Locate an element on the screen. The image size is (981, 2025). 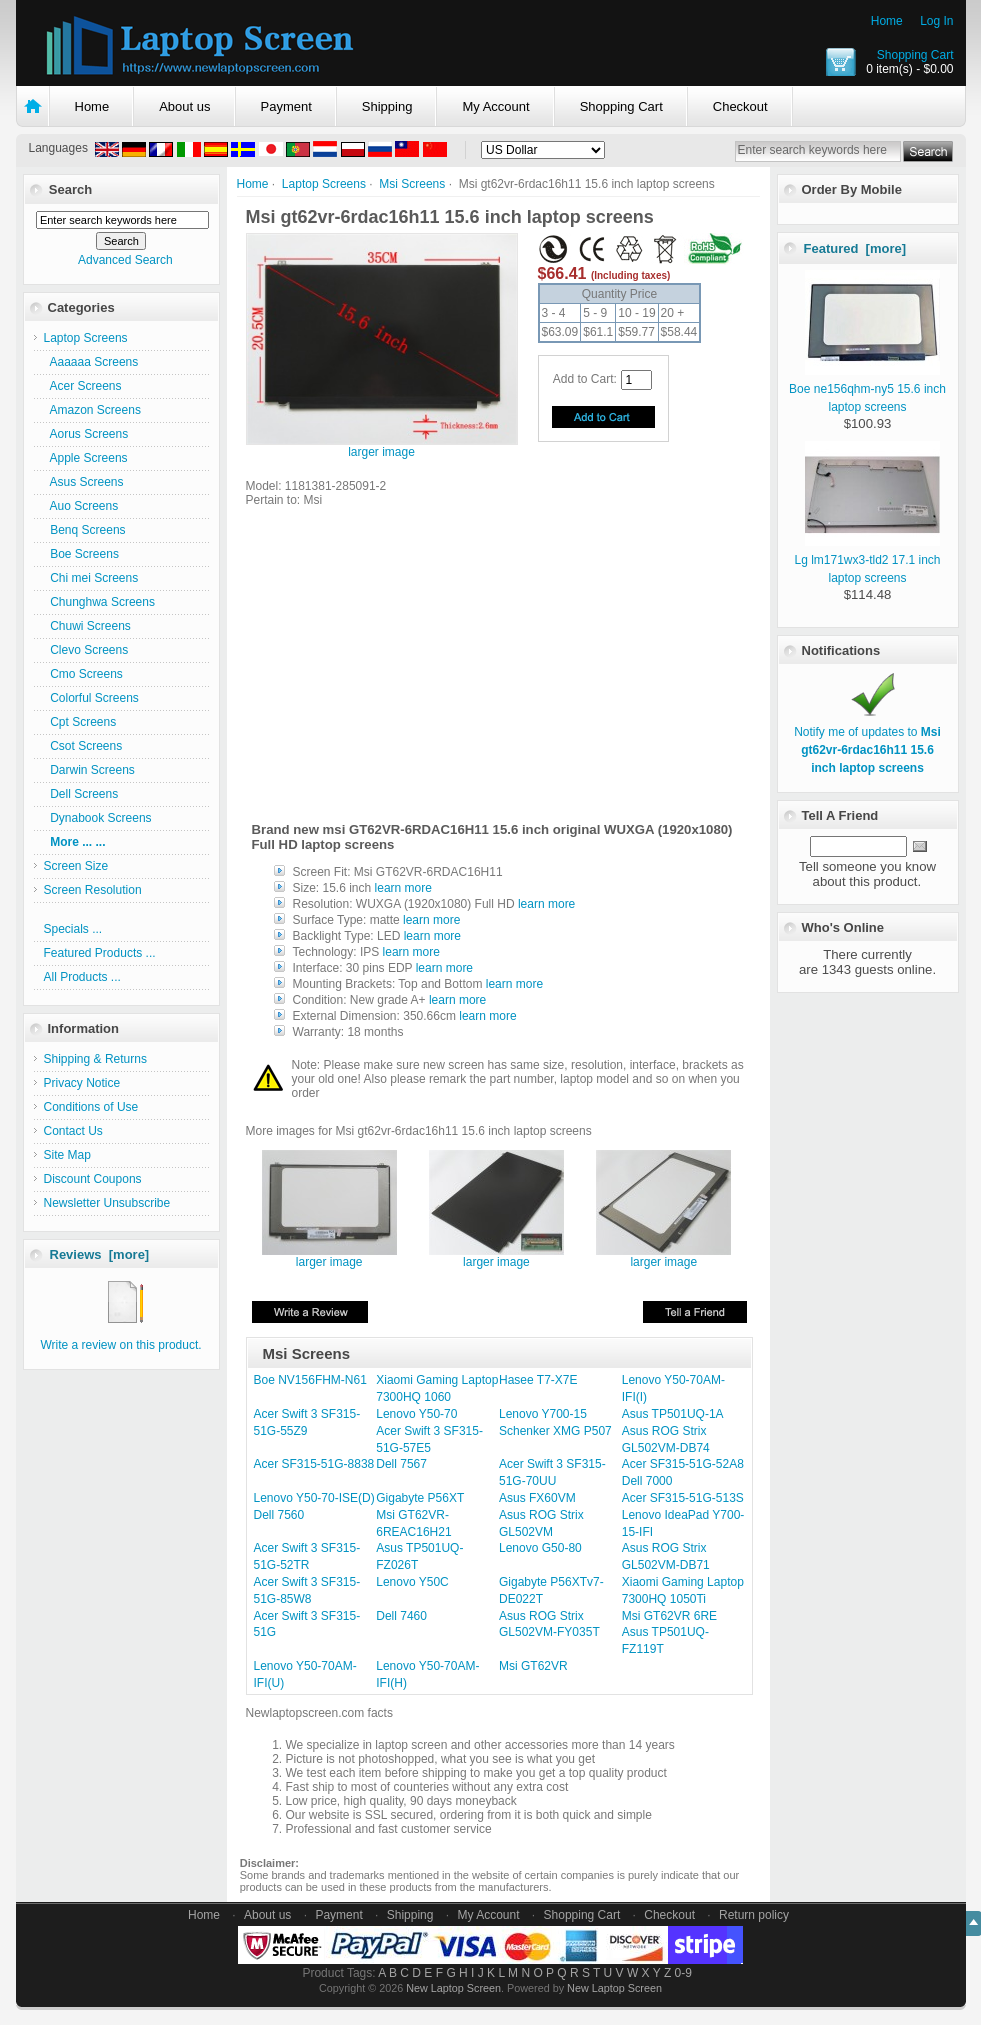
Featured Products ... is located at coordinates (100, 953).